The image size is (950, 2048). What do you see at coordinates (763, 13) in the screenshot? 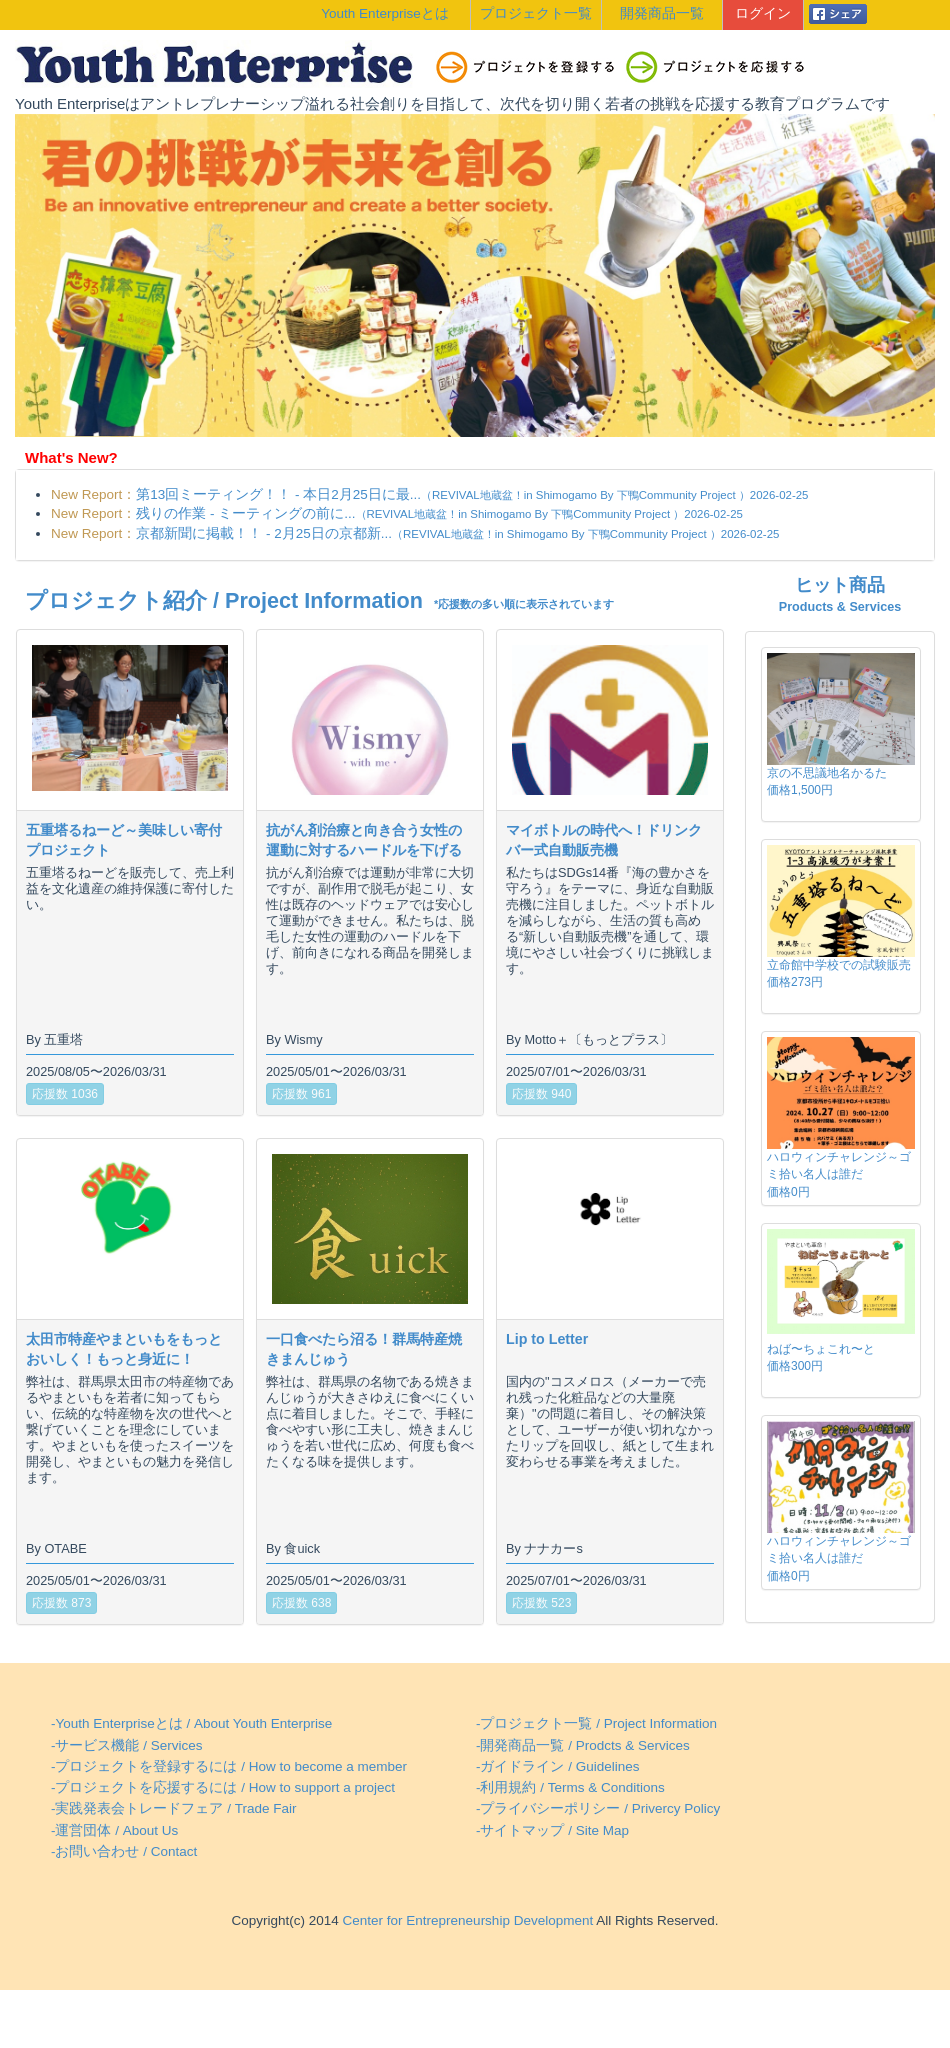
I see `ログイン` at bounding box center [763, 13].